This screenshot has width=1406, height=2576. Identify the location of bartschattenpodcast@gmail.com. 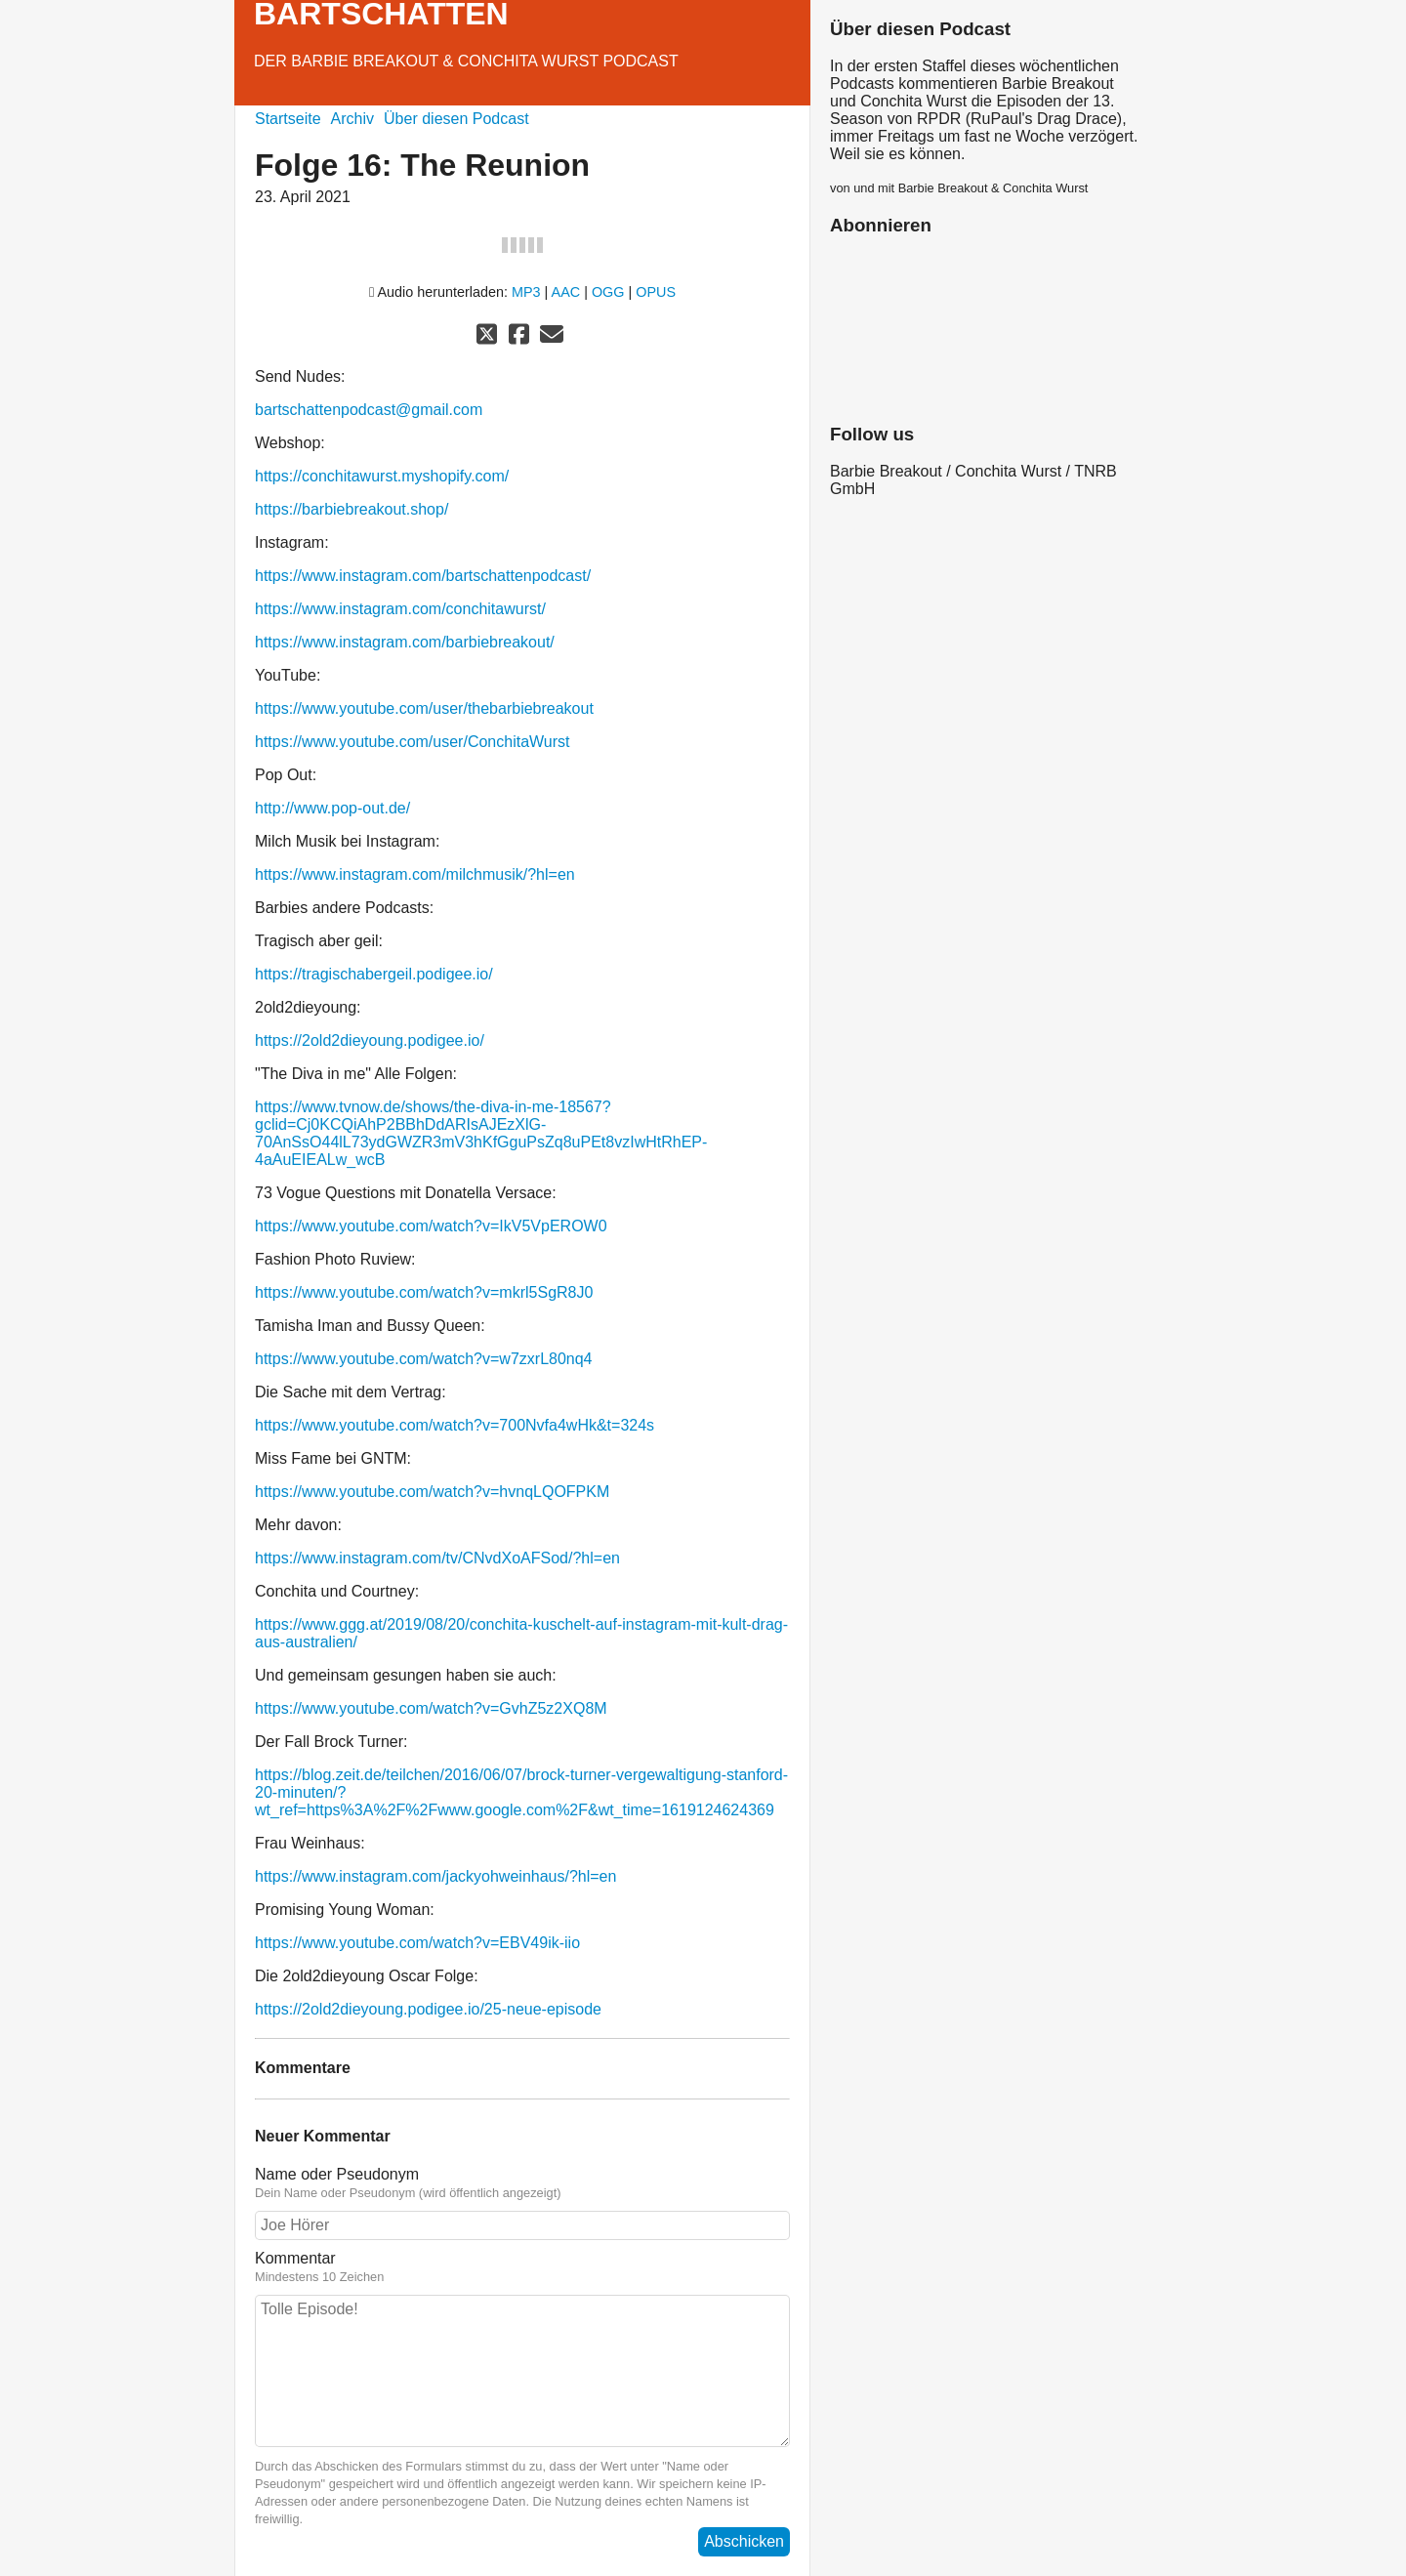
(368, 409).